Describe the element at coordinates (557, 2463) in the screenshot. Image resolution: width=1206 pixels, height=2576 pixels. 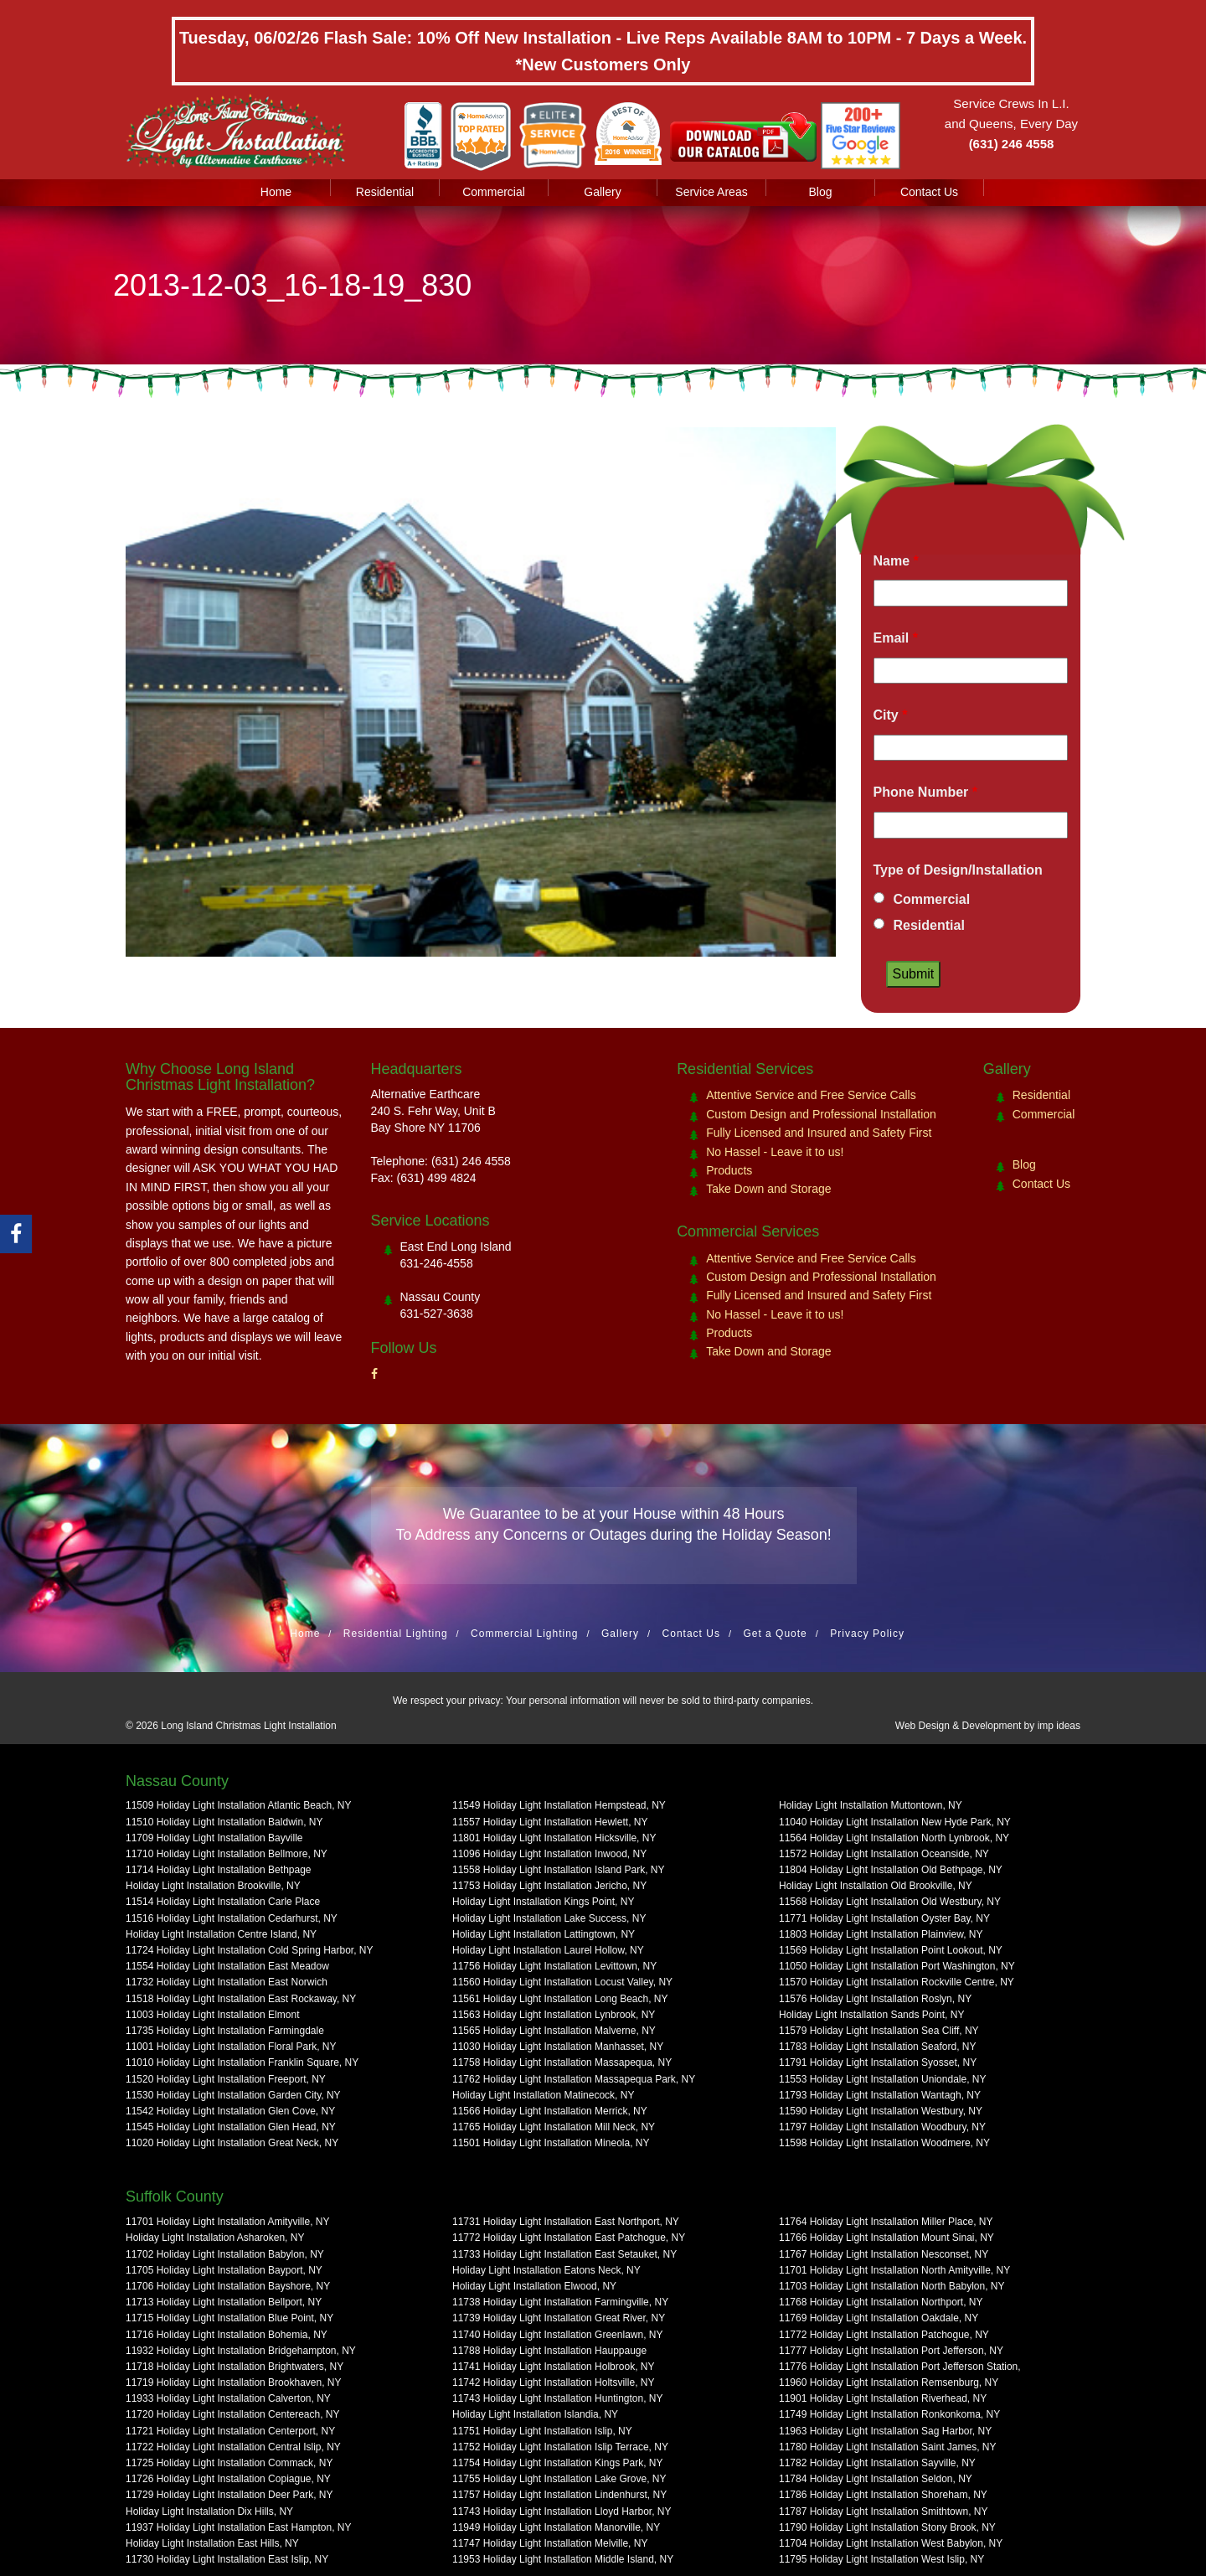
I see `11754 Holiday Light Installation Kings Park, NY` at that location.